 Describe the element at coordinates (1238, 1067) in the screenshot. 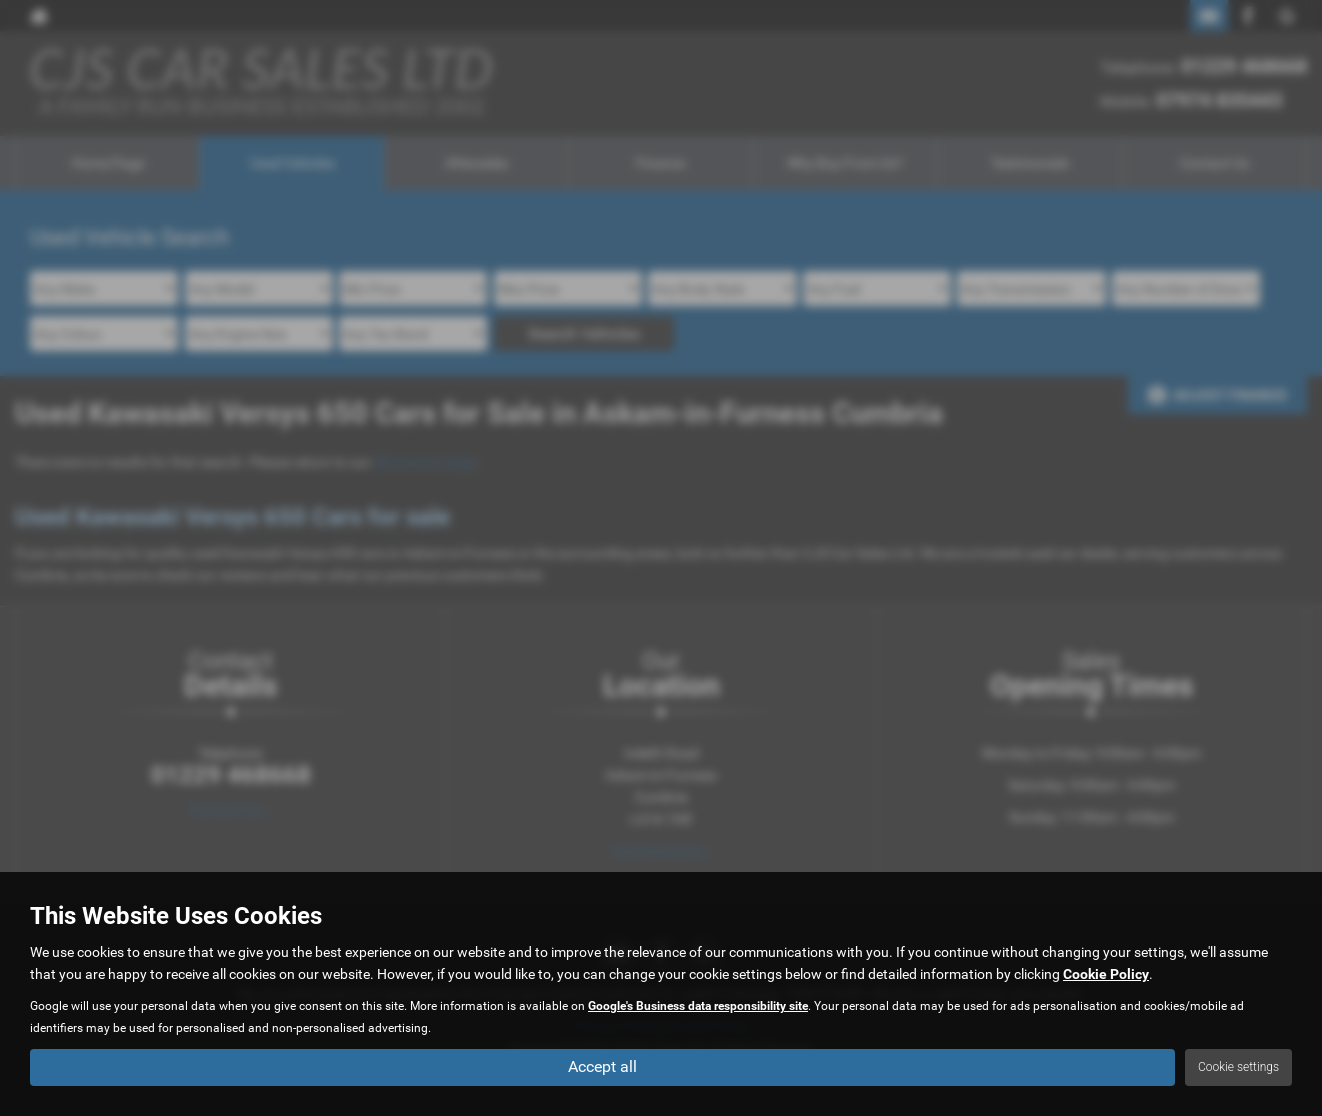

I see `Cookie settings` at that location.